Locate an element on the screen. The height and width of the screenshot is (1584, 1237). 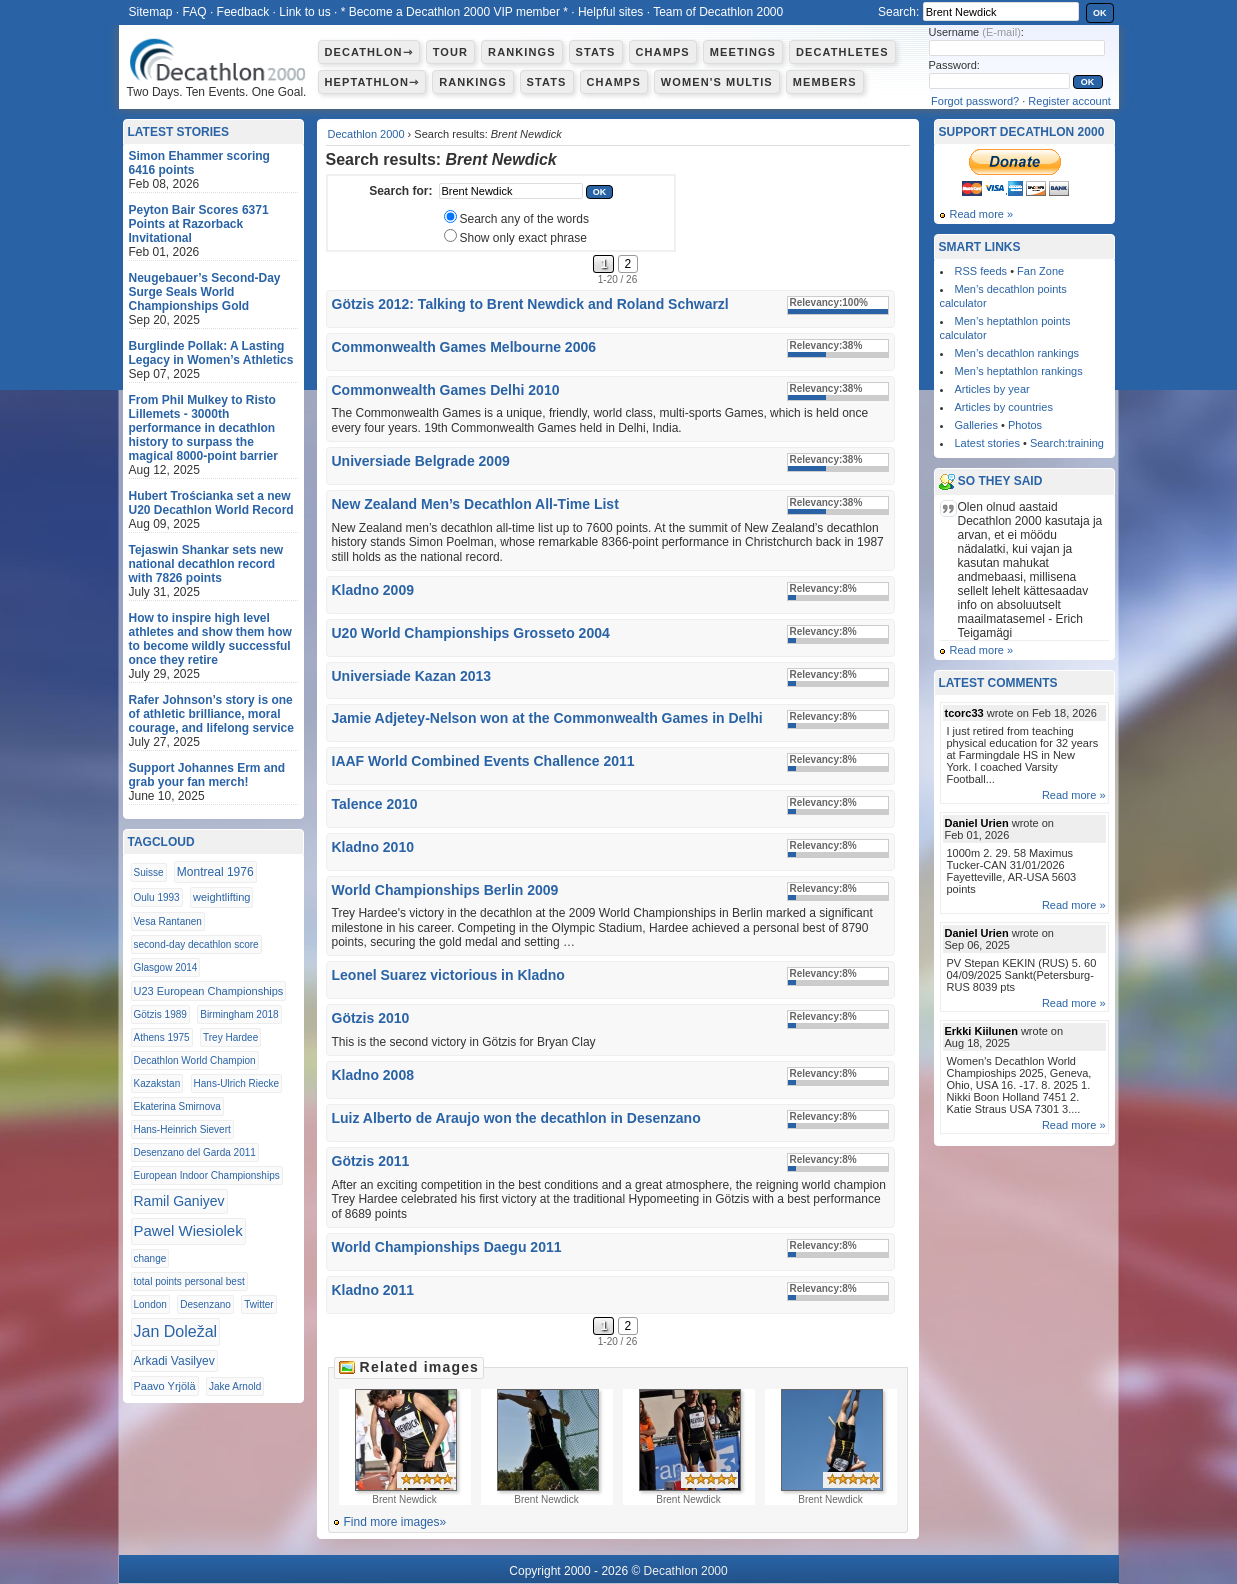
Articles by year is located at coordinates (992, 389).